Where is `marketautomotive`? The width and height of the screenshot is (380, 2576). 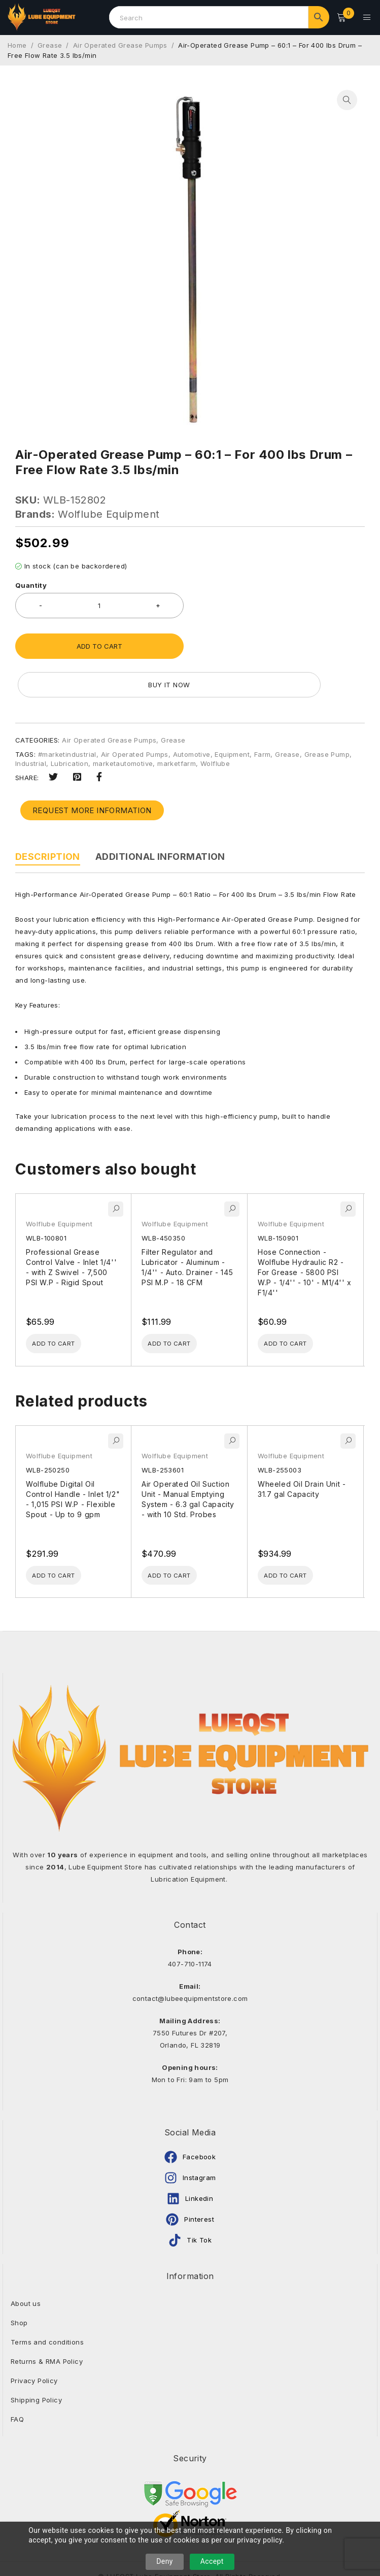
marketautomotive is located at coordinates (123, 722).